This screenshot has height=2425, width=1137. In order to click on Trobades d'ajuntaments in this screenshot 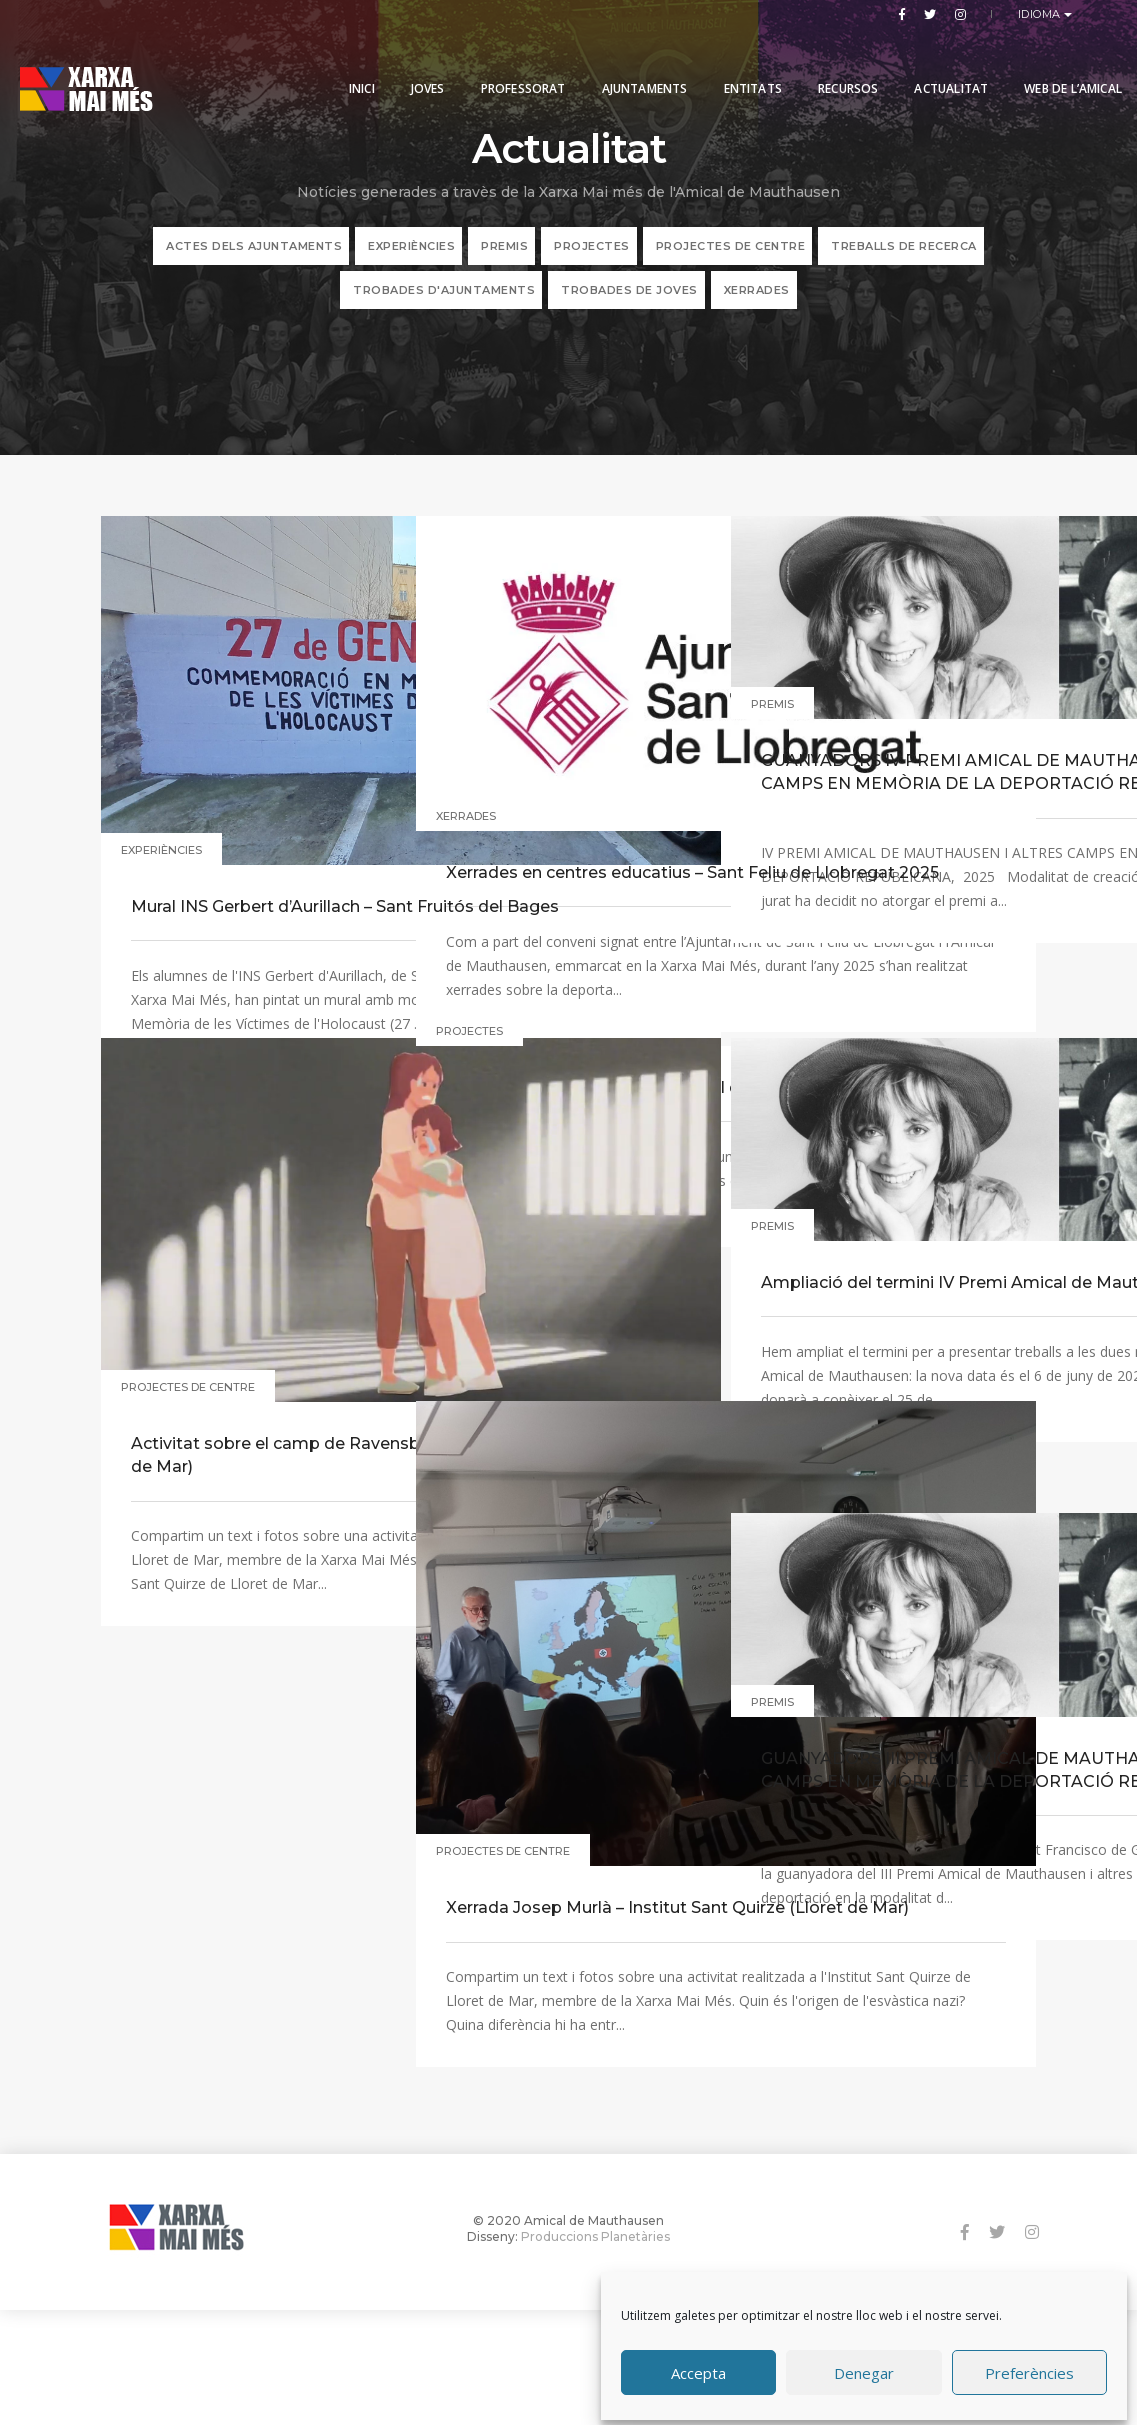, I will do `click(444, 306)`.